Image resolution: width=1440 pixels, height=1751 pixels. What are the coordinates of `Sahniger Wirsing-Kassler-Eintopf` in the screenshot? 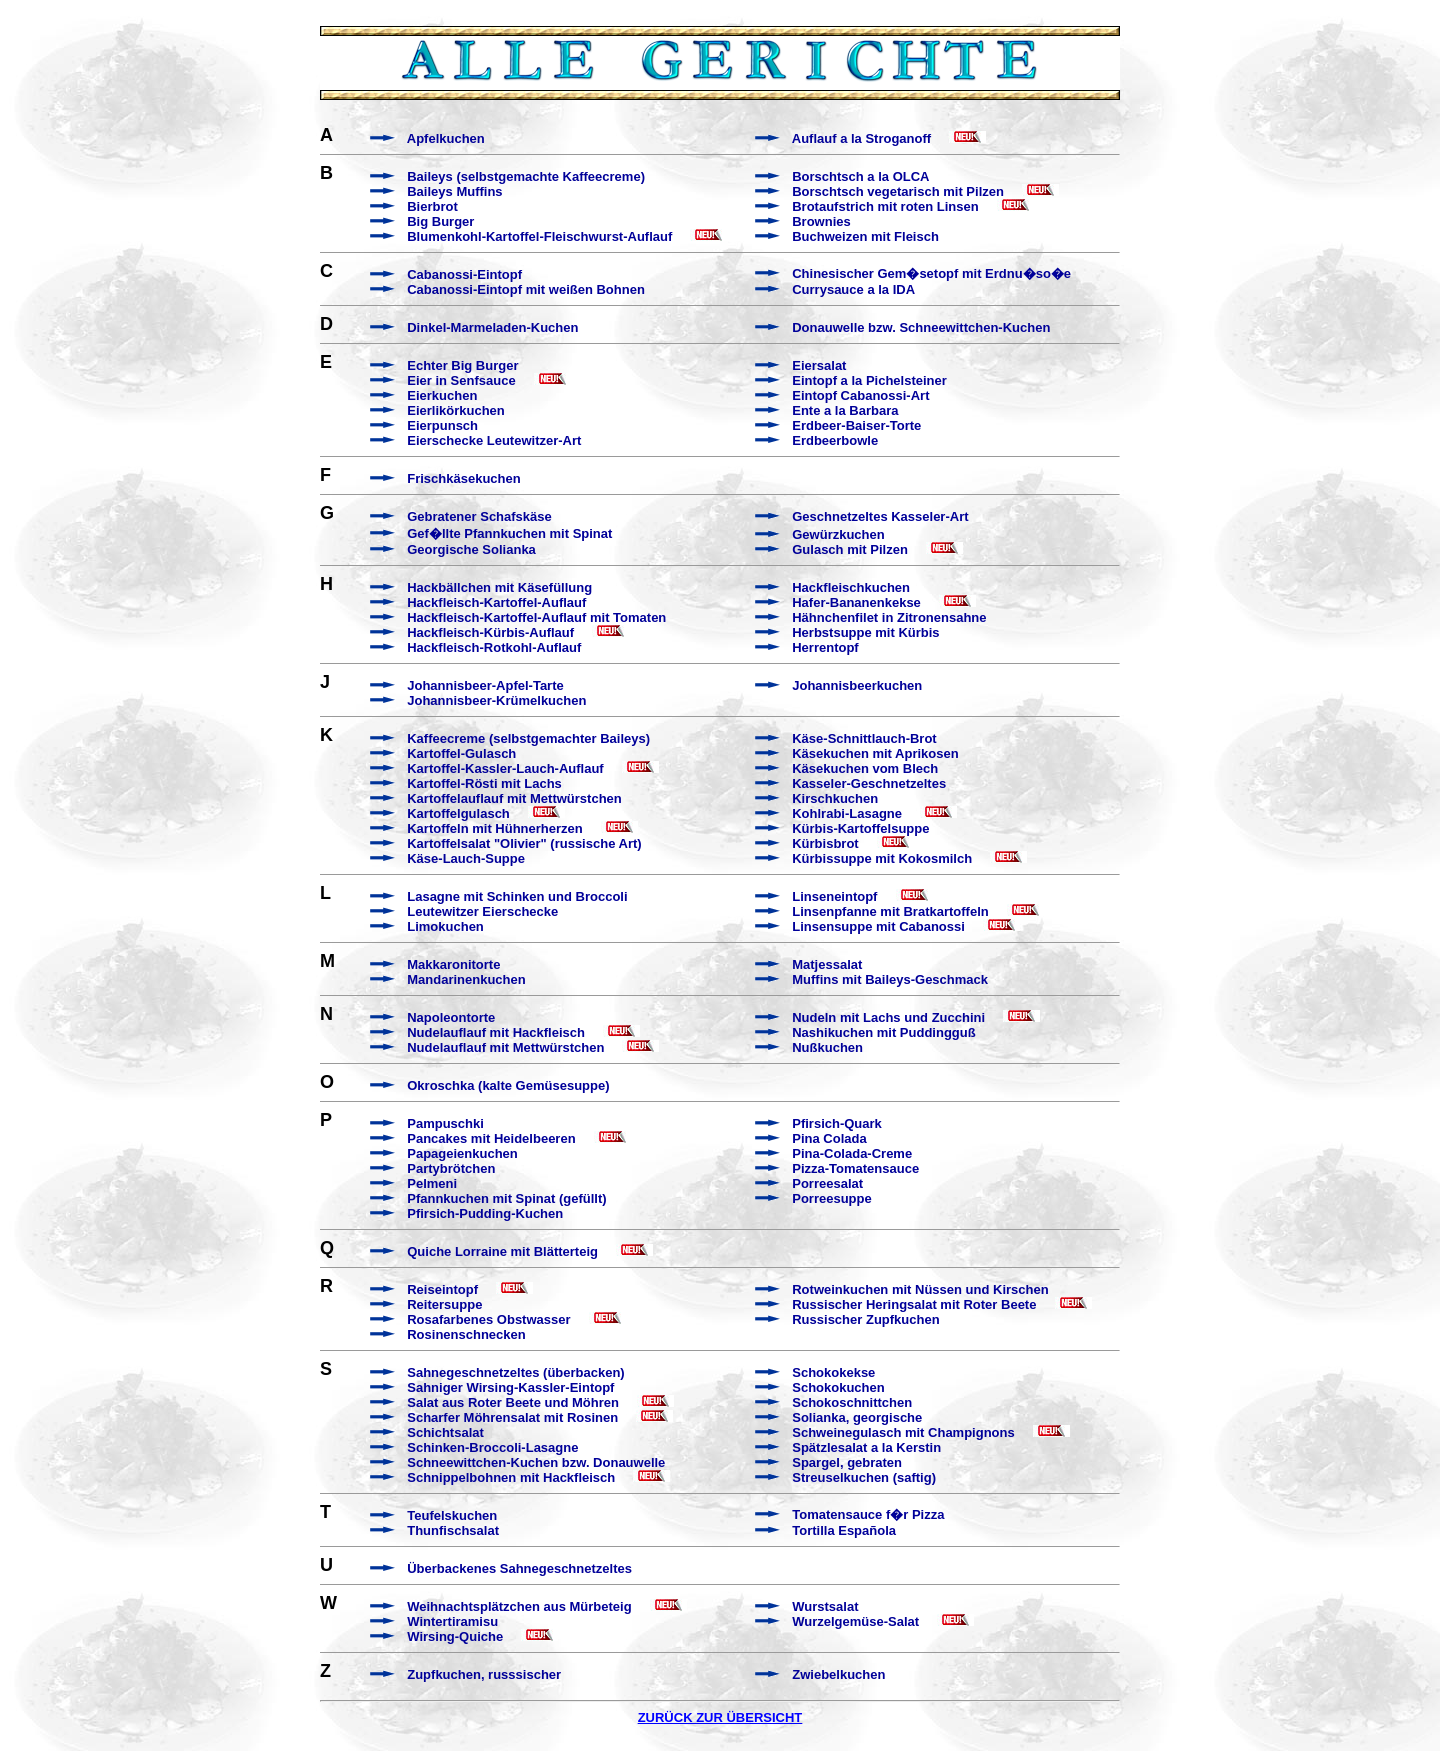 It's located at (510, 1387).